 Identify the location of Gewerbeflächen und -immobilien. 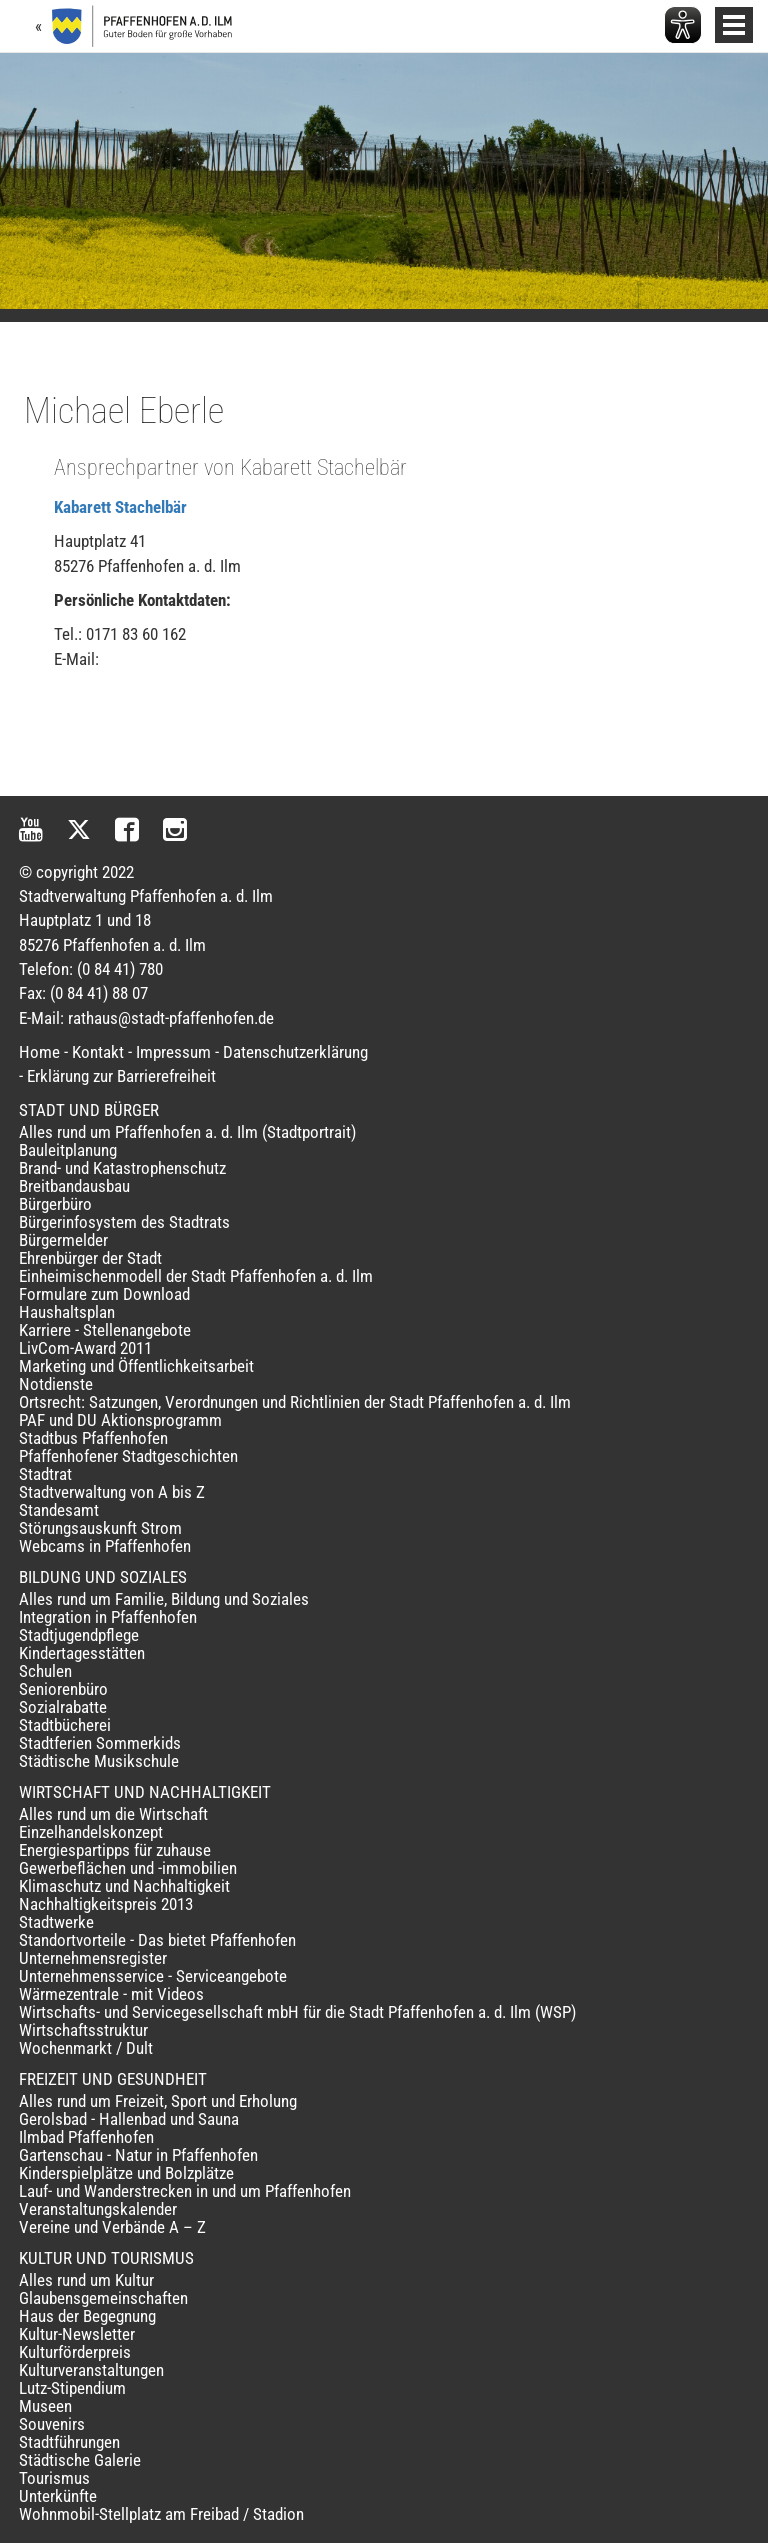
(128, 1868).